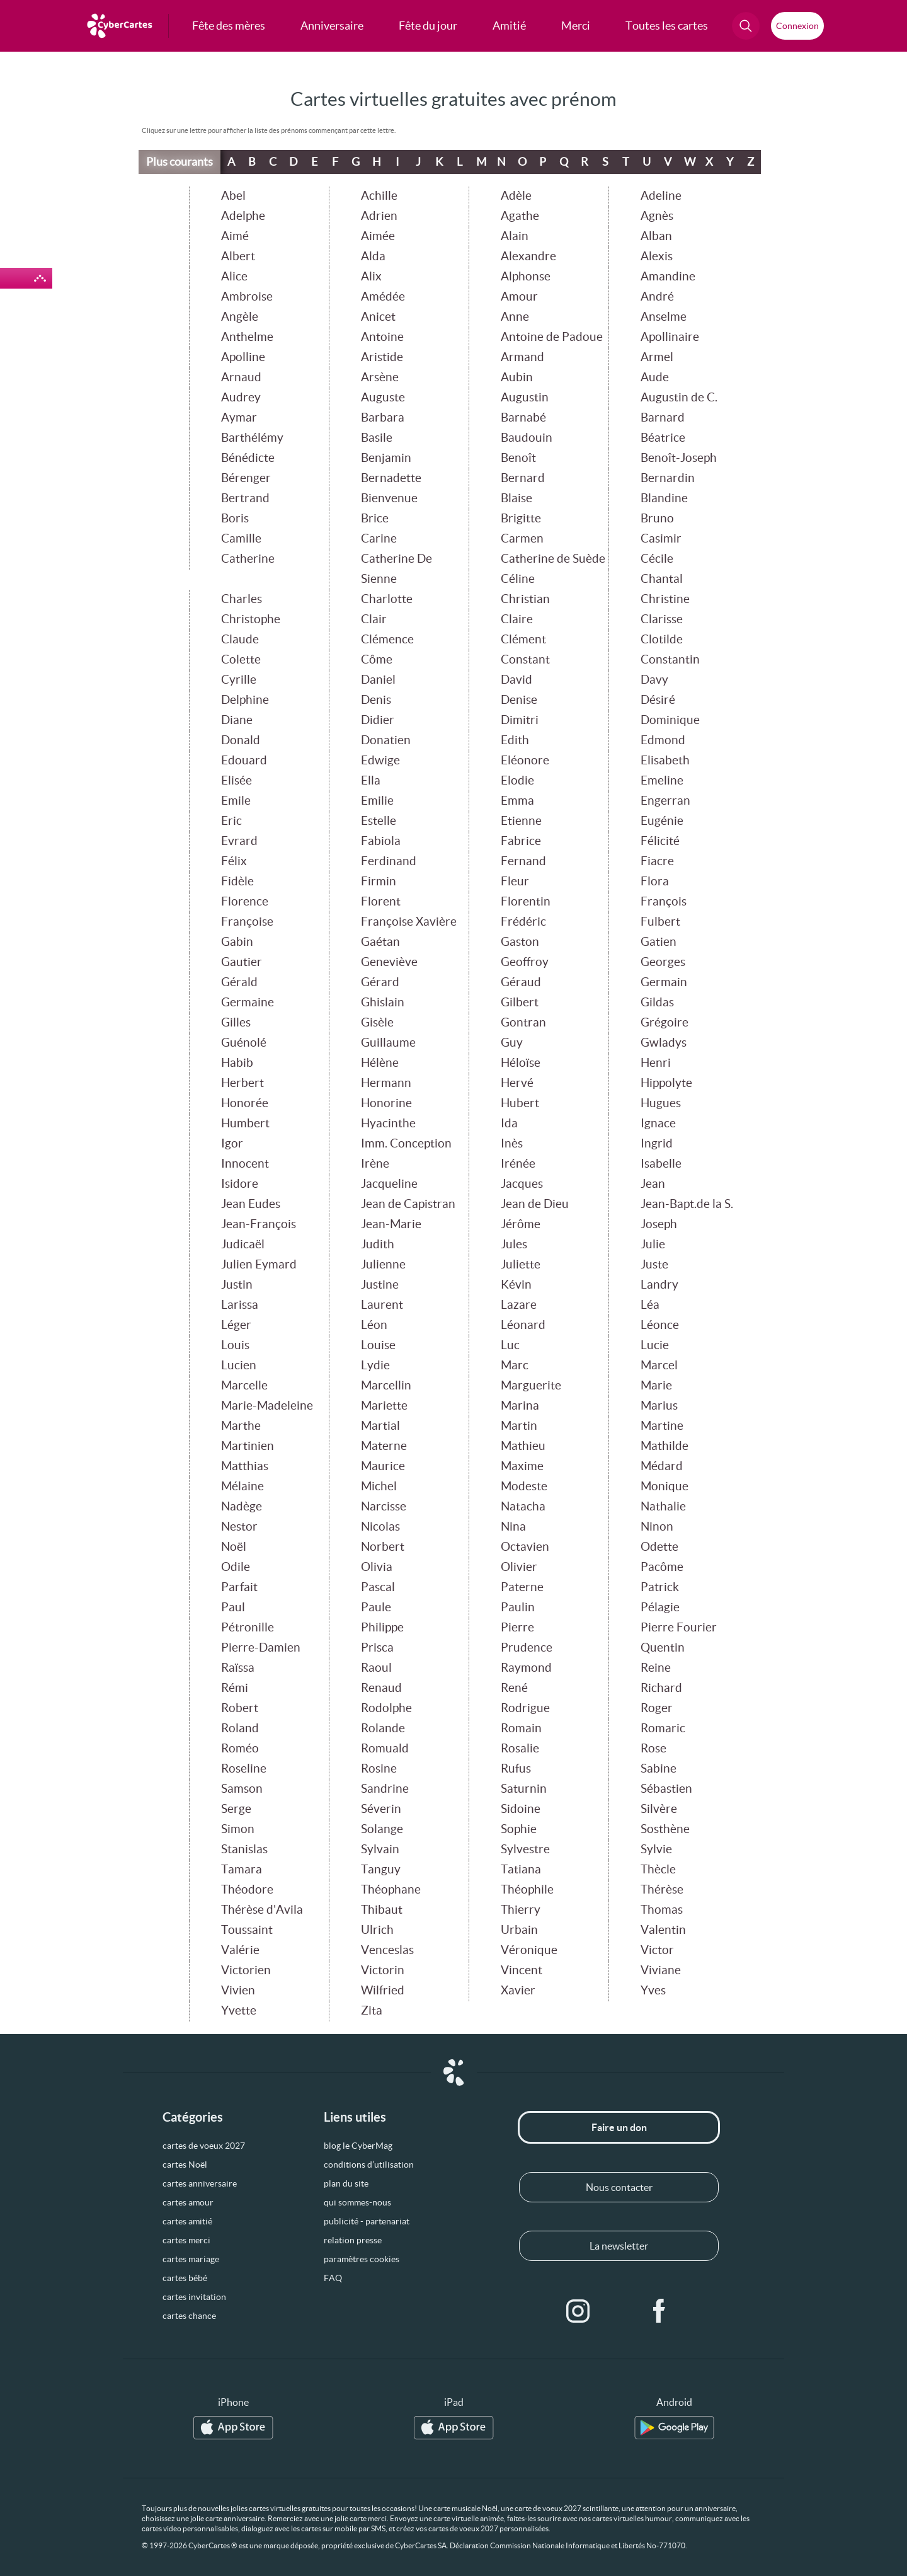 The image size is (907, 2576). What do you see at coordinates (239, 316) in the screenshot?
I see `Angèle` at bounding box center [239, 316].